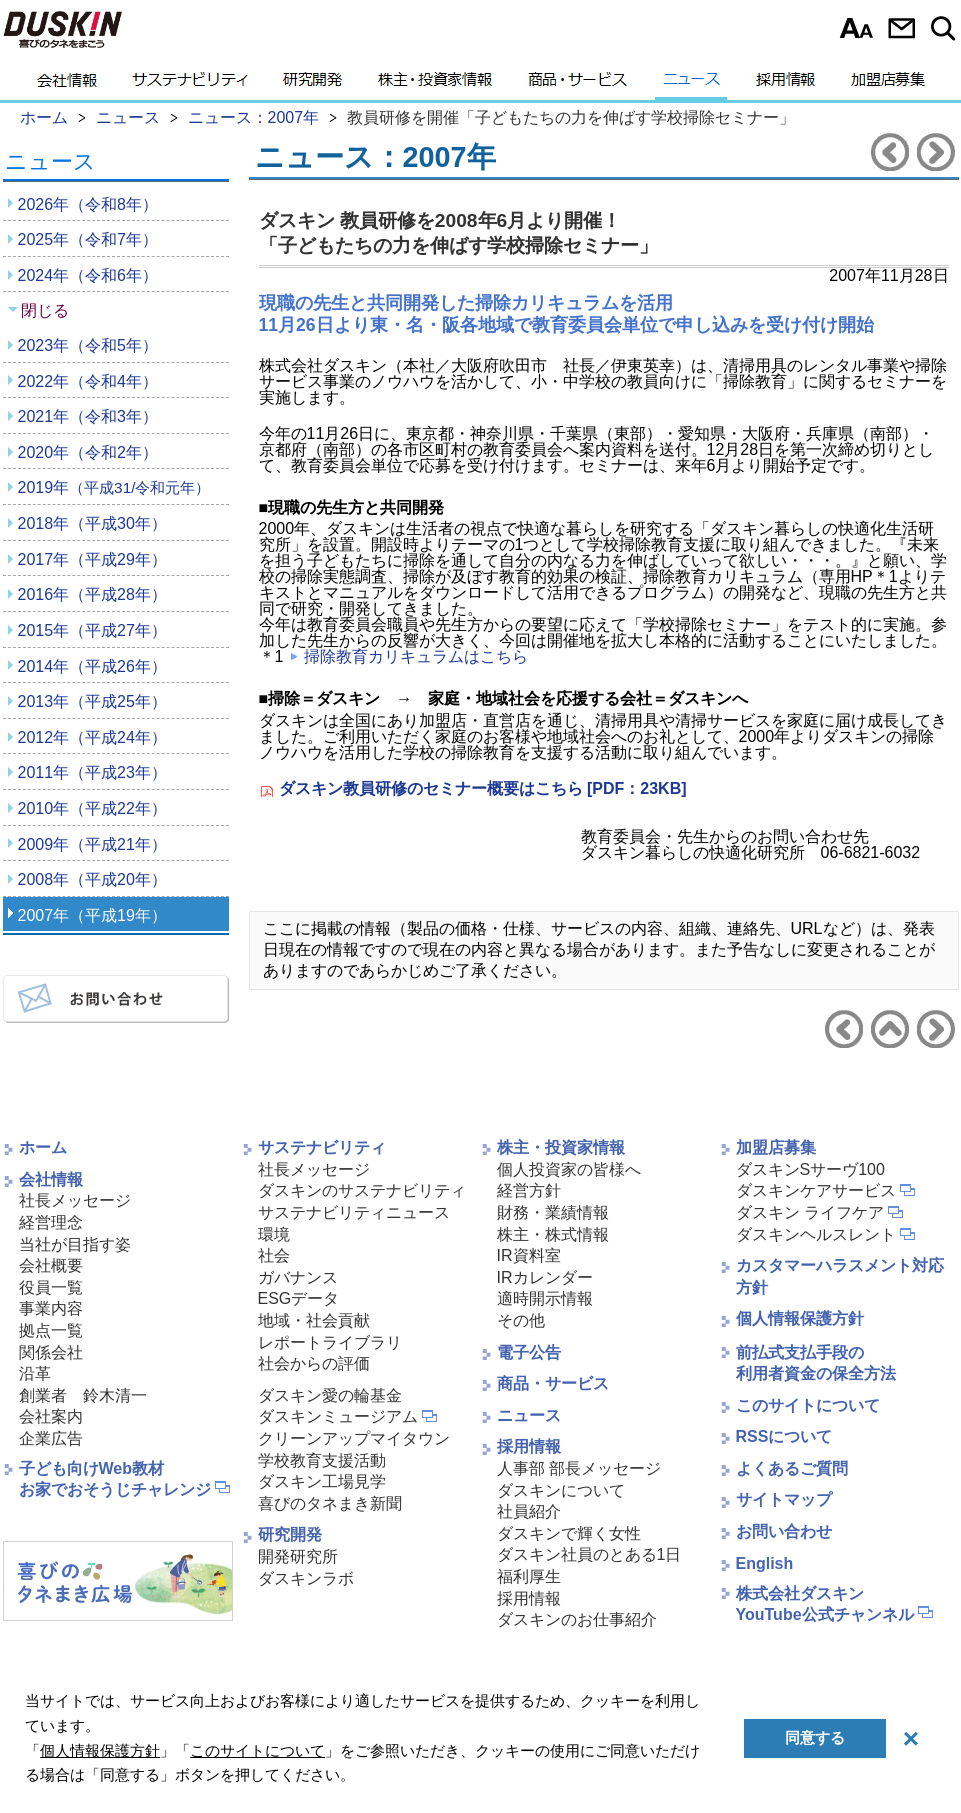 This screenshot has width=961, height=1813. What do you see at coordinates (416, 656) in the screenshot?
I see `掃除教育カリキュラムはこちら` at bounding box center [416, 656].